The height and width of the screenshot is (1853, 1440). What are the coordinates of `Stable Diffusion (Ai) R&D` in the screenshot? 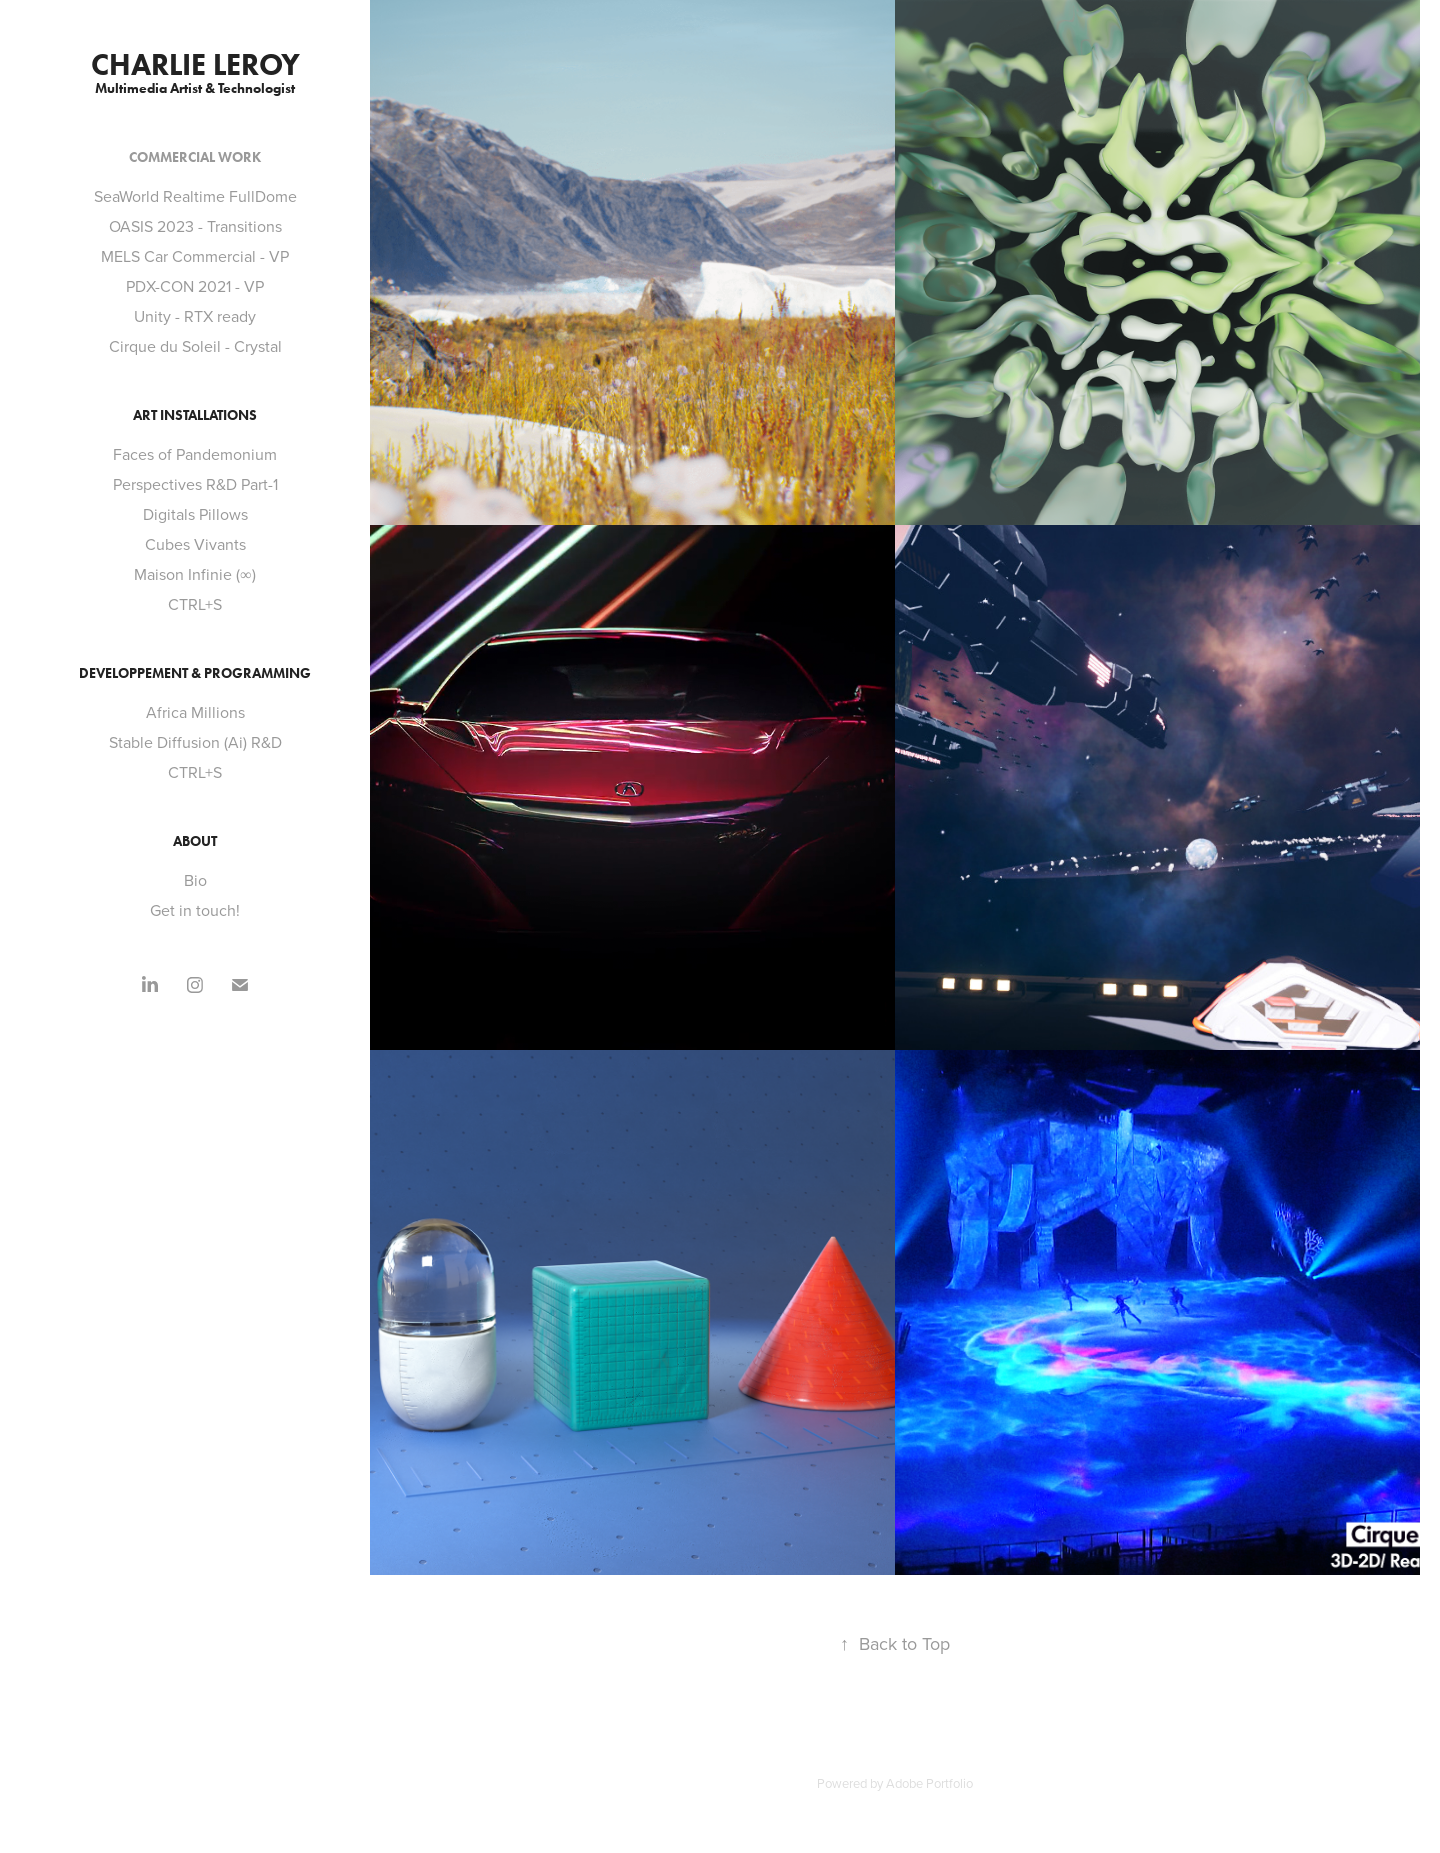 It's located at (195, 742).